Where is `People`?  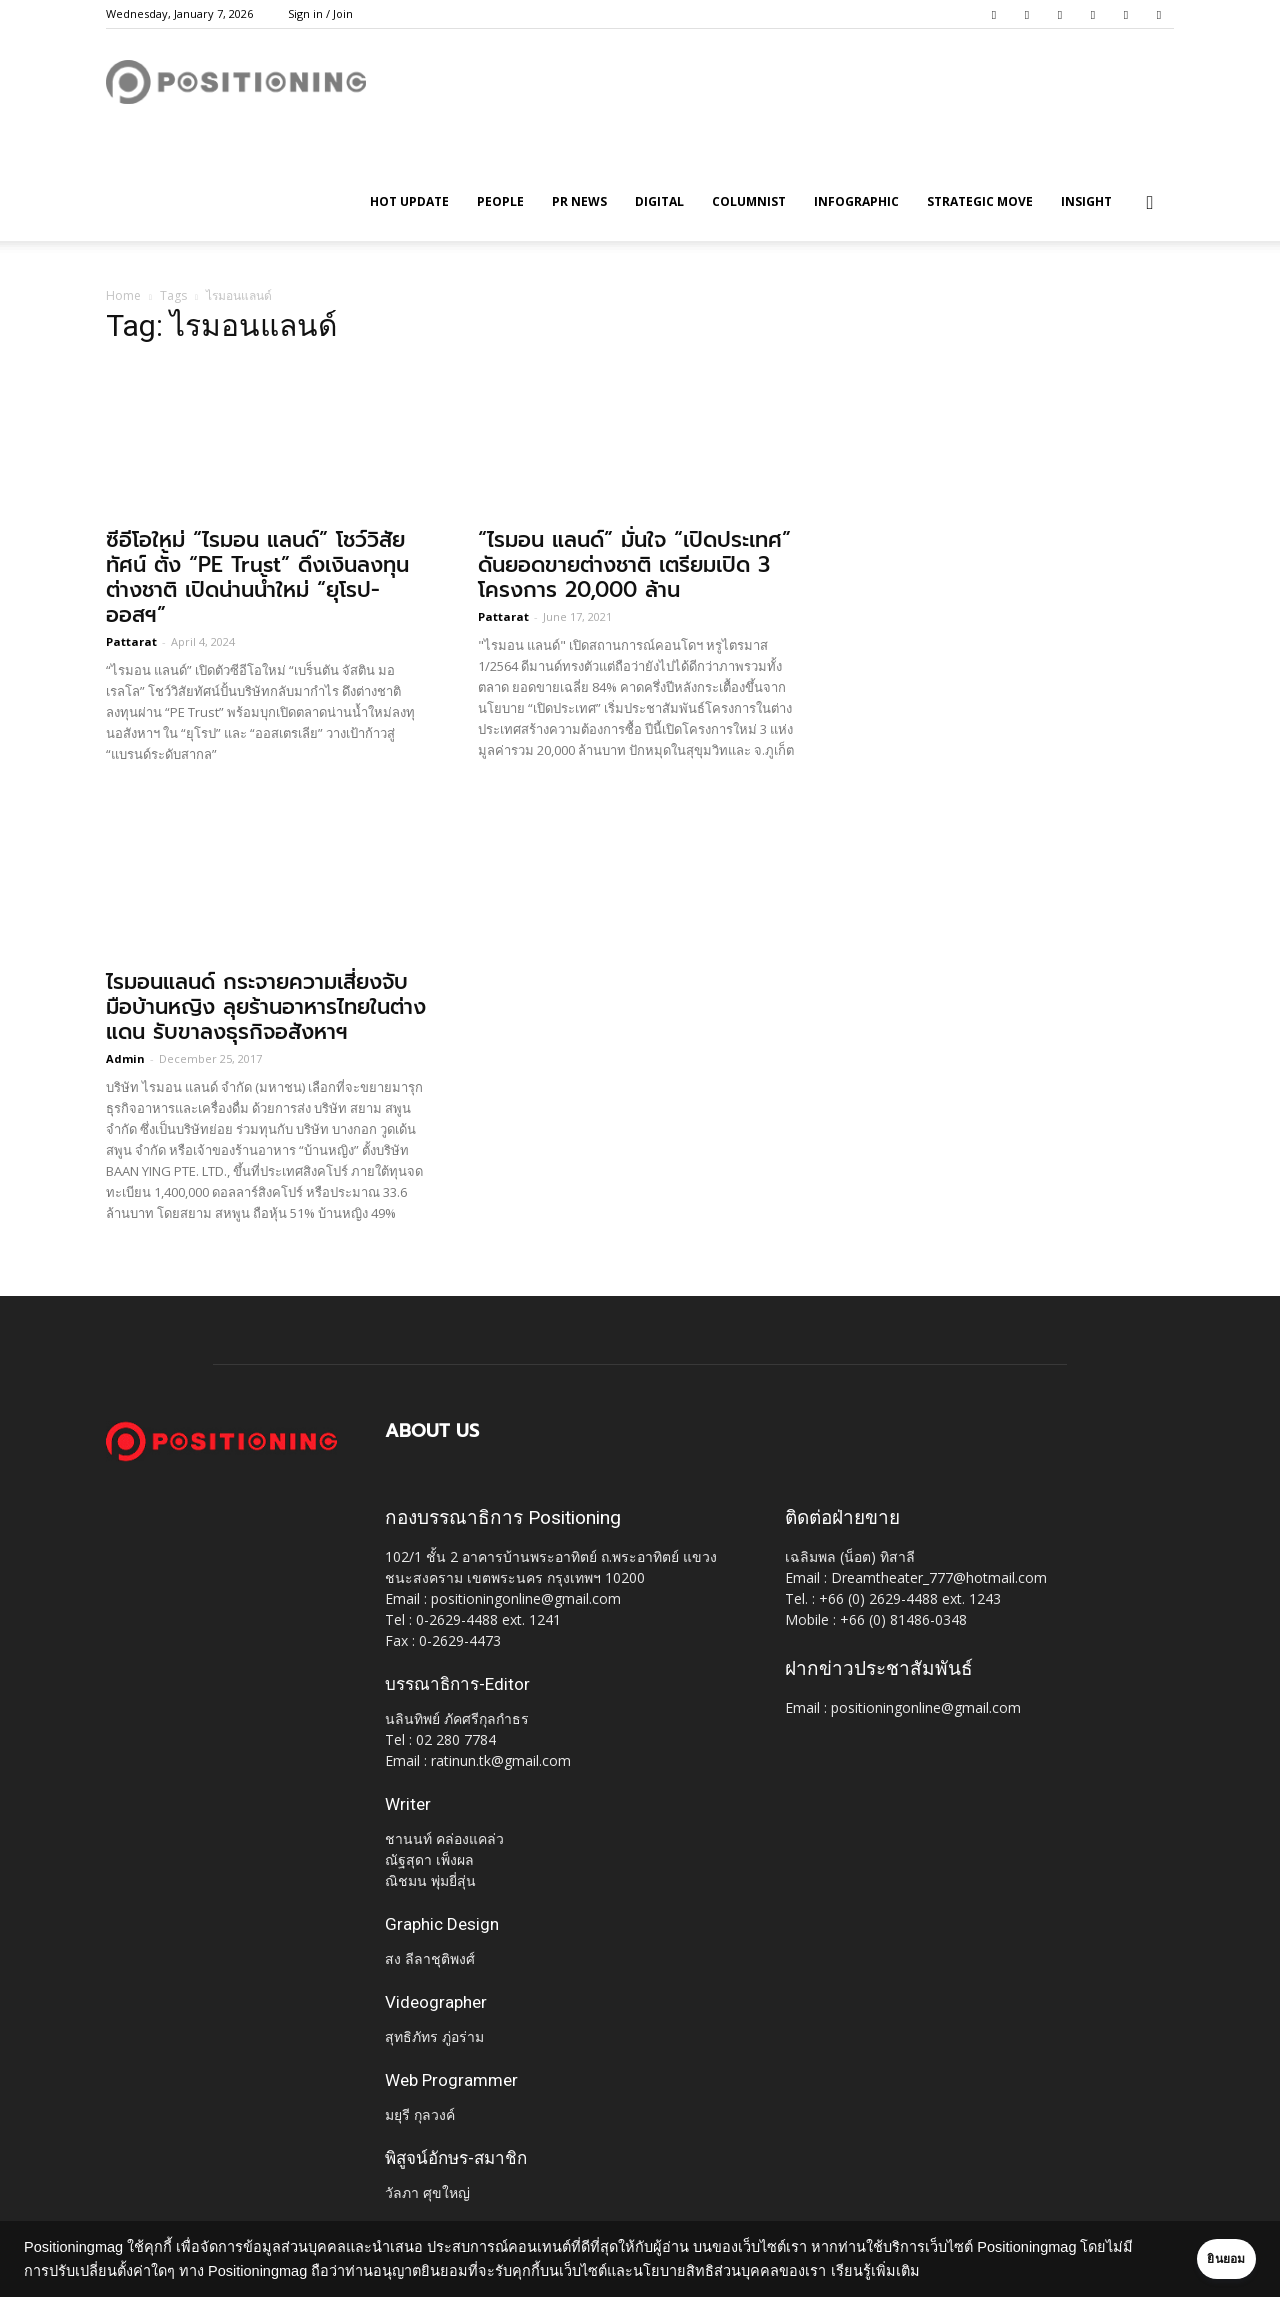 People is located at coordinates (500, 201).